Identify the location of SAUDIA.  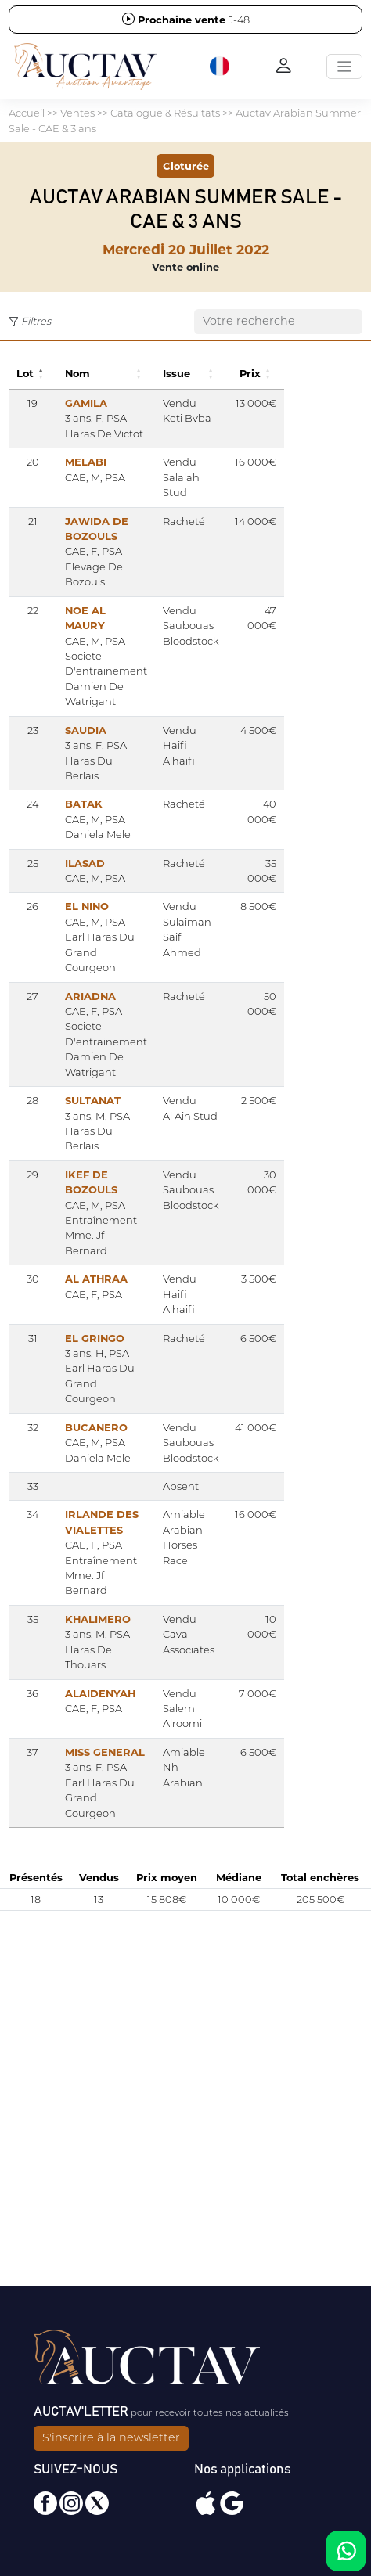
(85, 730).